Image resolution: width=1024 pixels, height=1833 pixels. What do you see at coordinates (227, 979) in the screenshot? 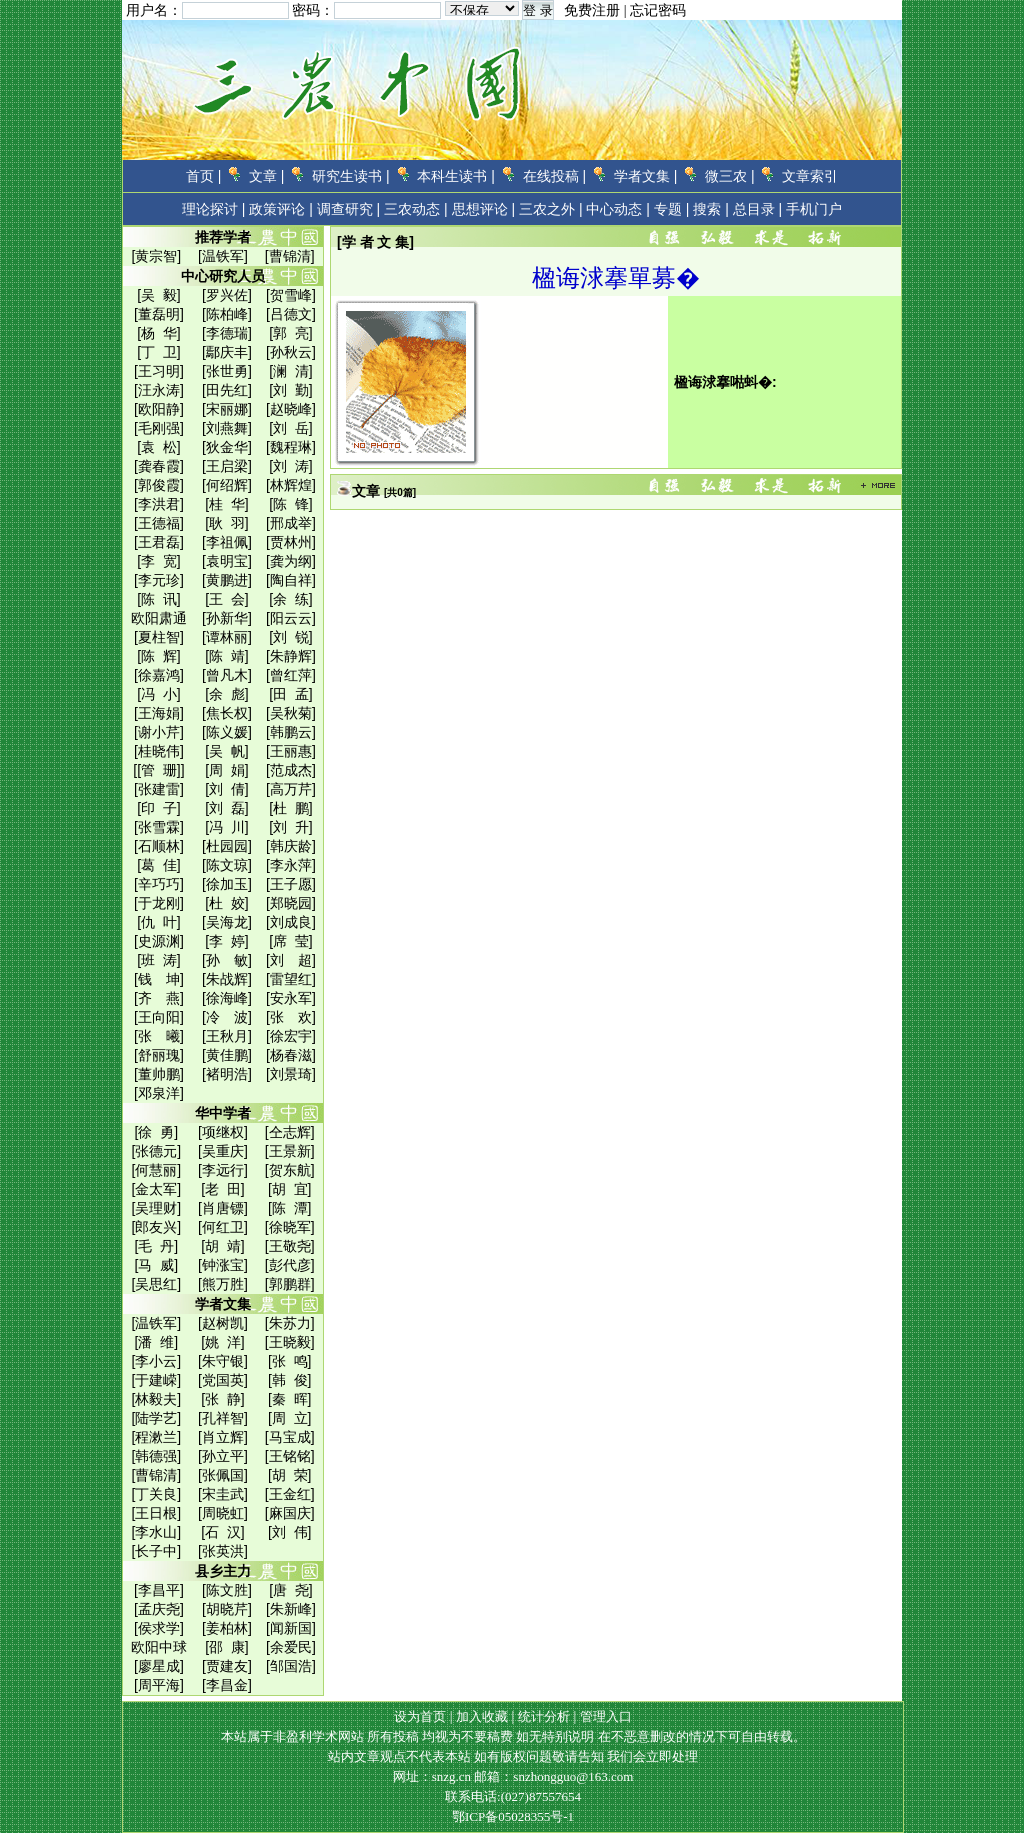
I see `[朱战辉]` at bounding box center [227, 979].